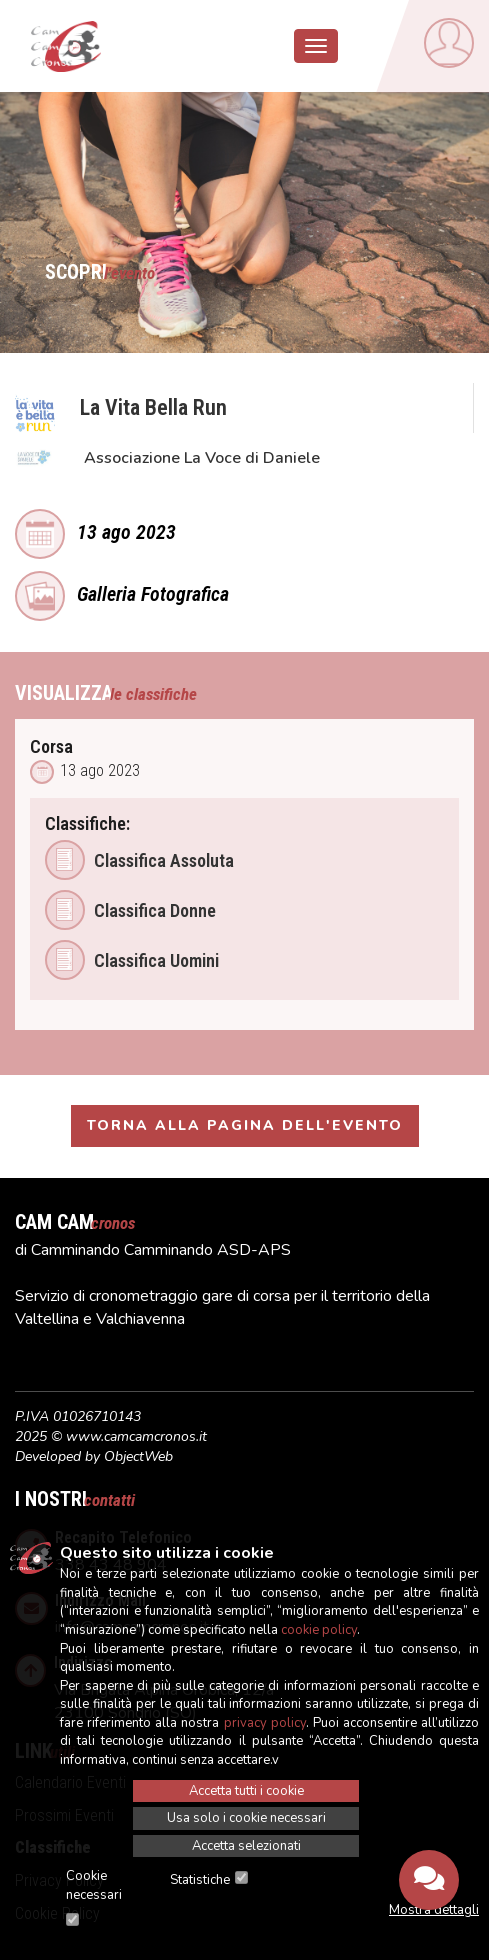  Describe the element at coordinates (122, 592) in the screenshot. I see `Galleria Fotografica` at that location.